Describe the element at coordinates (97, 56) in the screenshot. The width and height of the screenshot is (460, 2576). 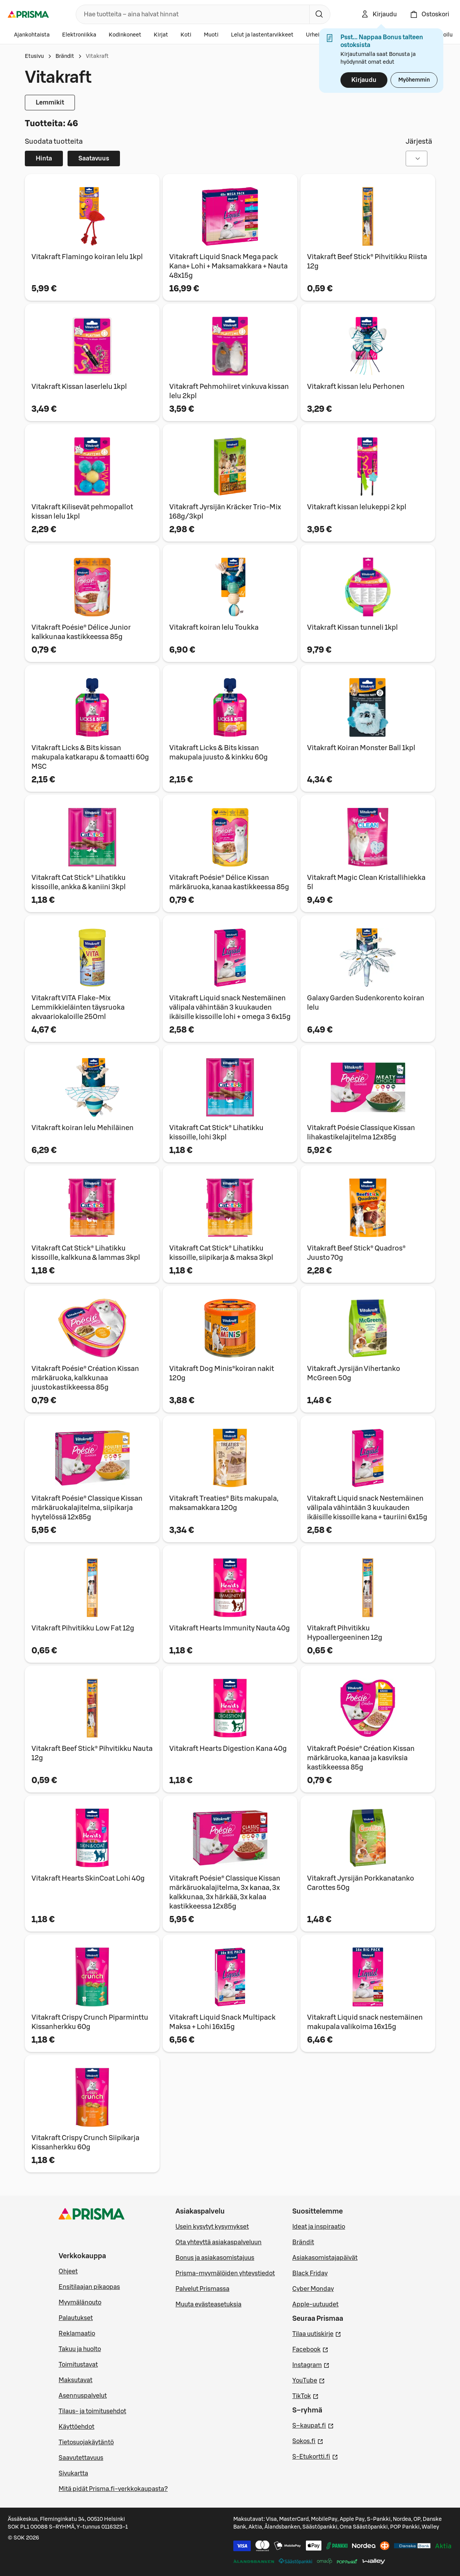
I see `Vitakraft` at that location.